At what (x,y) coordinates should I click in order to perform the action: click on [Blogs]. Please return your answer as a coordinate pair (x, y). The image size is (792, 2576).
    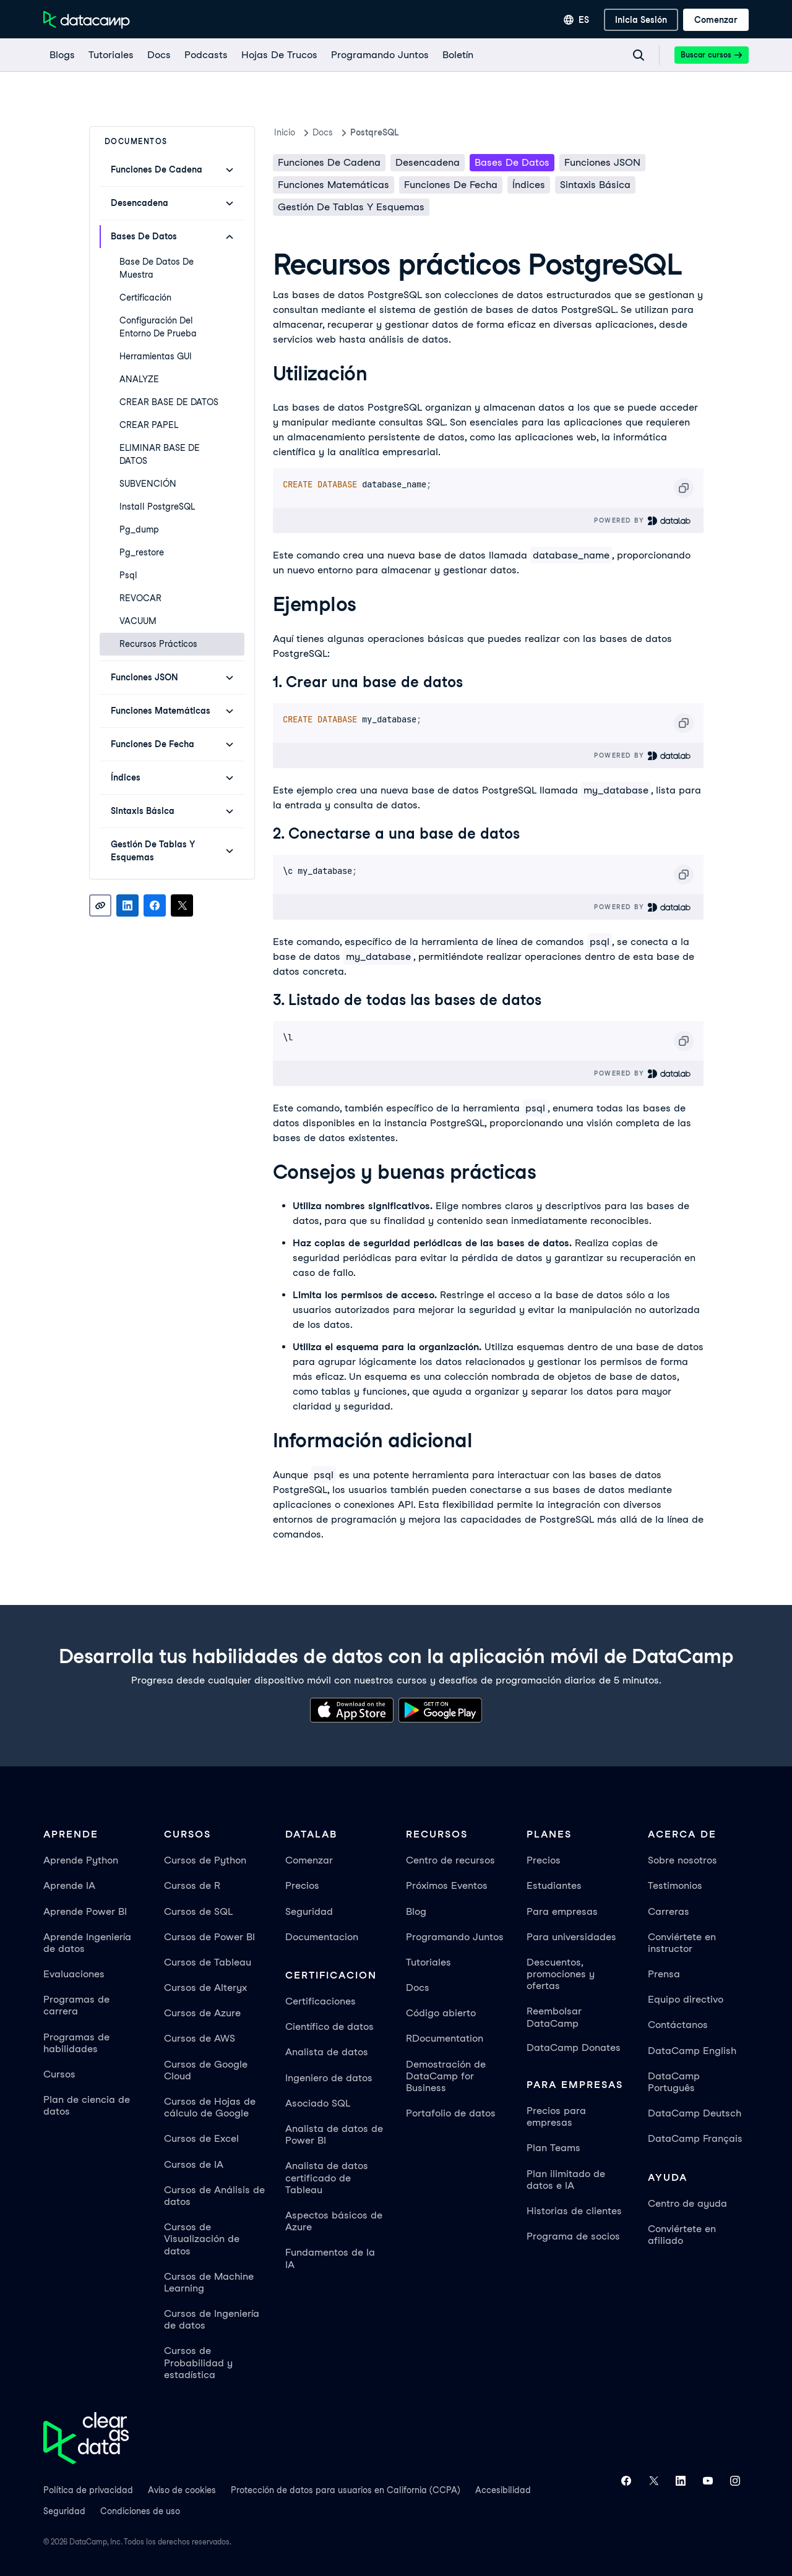
    Looking at the image, I should click on (61, 55).